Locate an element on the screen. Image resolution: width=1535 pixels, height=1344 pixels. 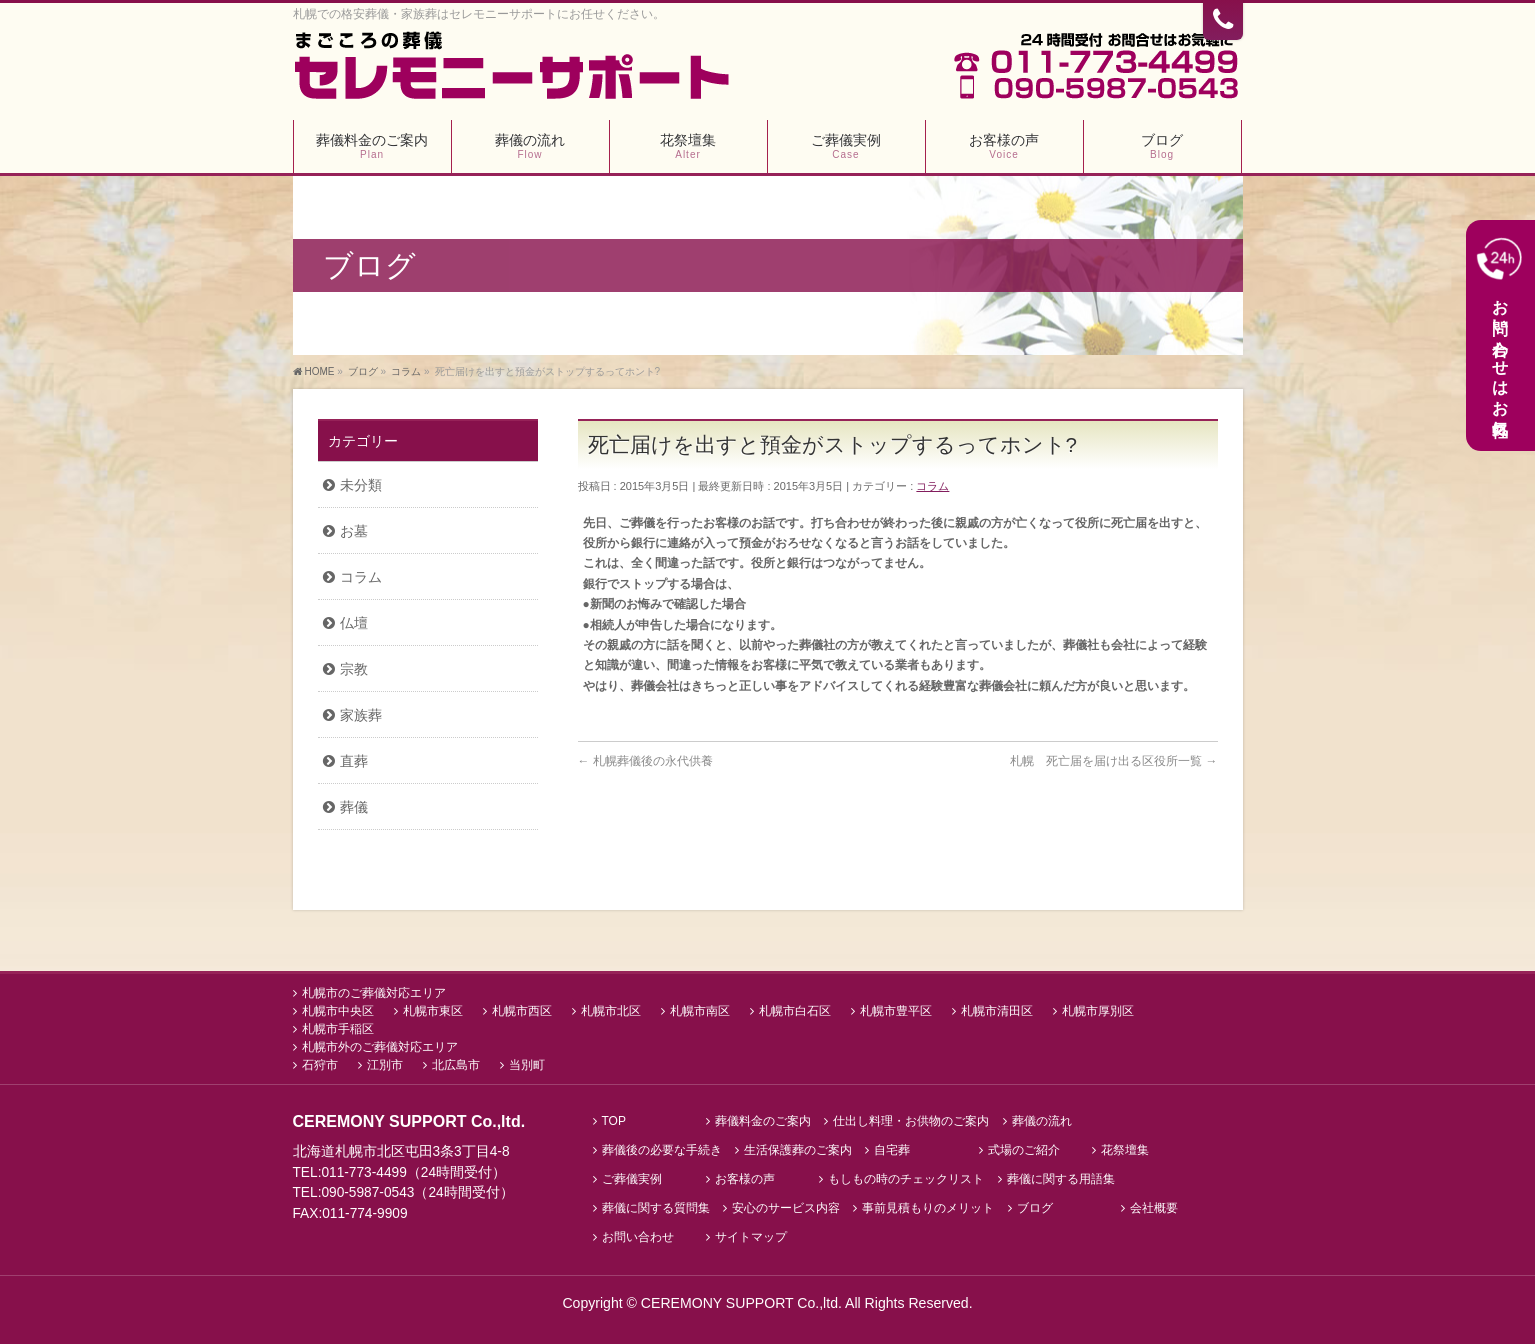
家族葬 is located at coordinates (361, 715).